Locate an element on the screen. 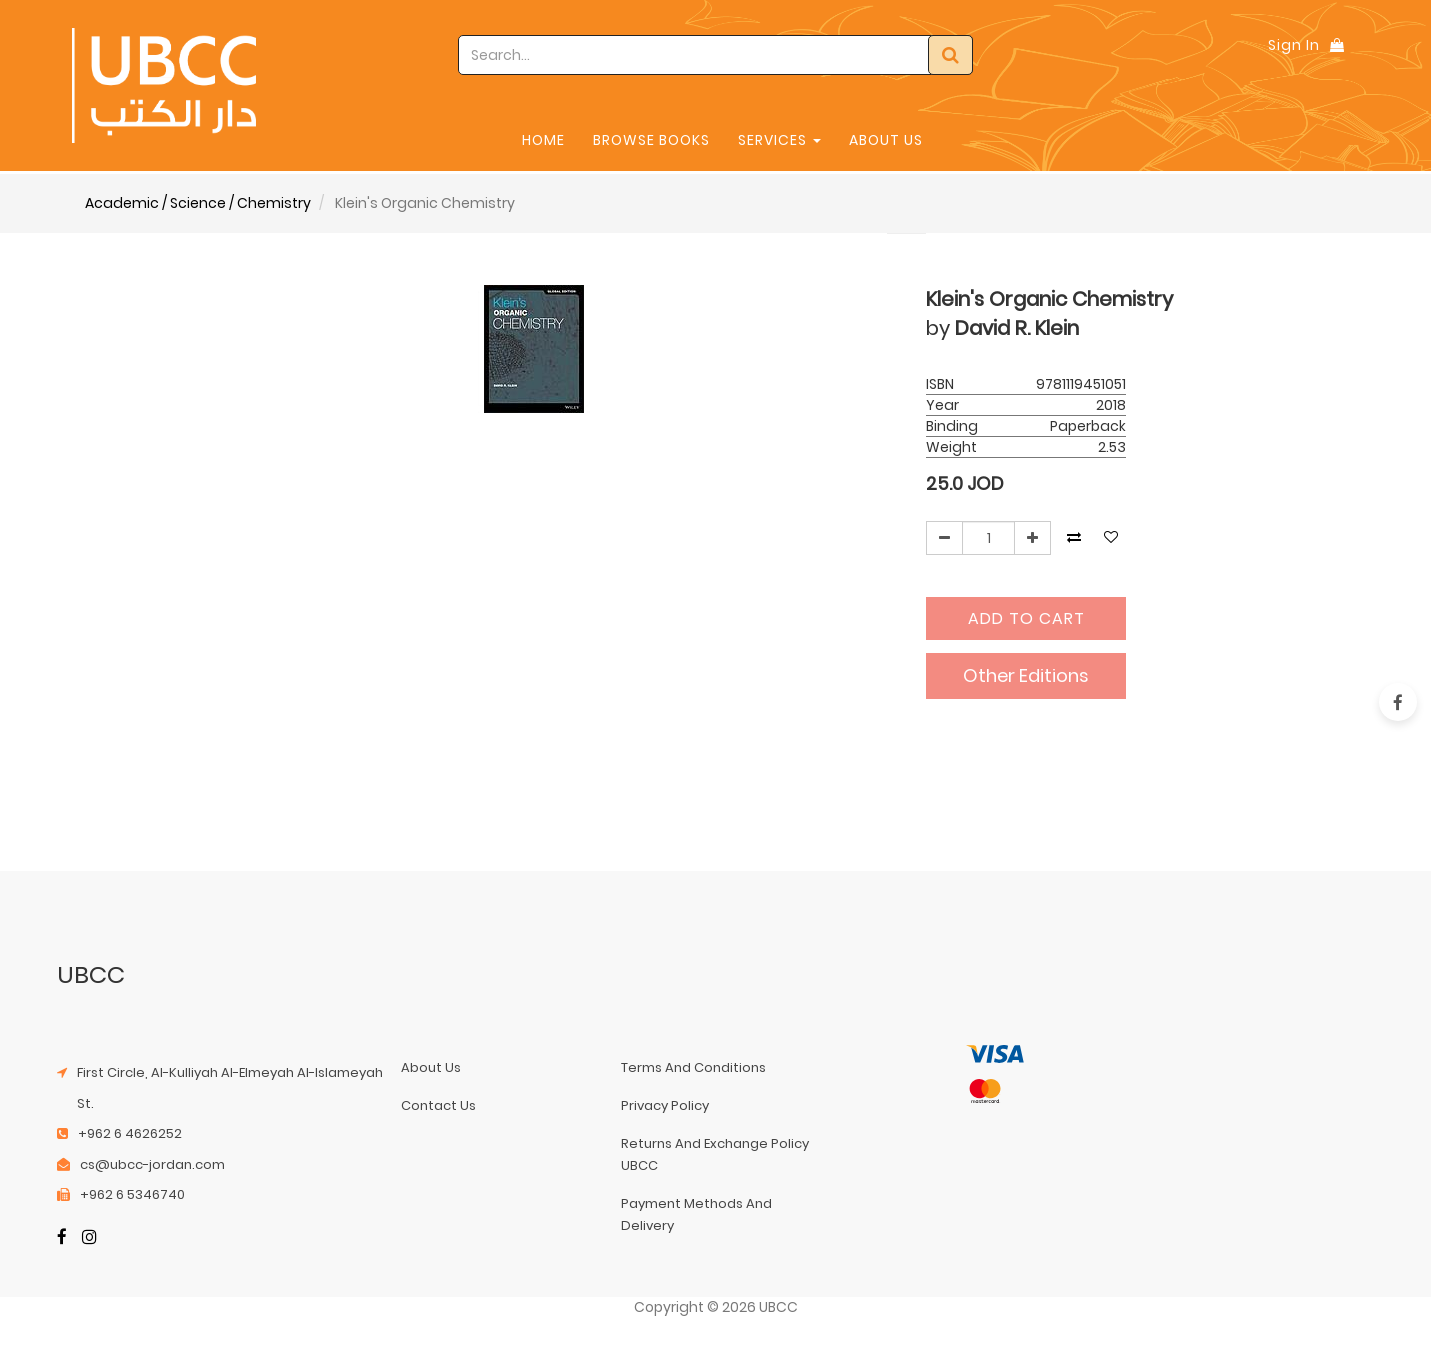  returns and exchange policy UBCC is located at coordinates (715, 1154).